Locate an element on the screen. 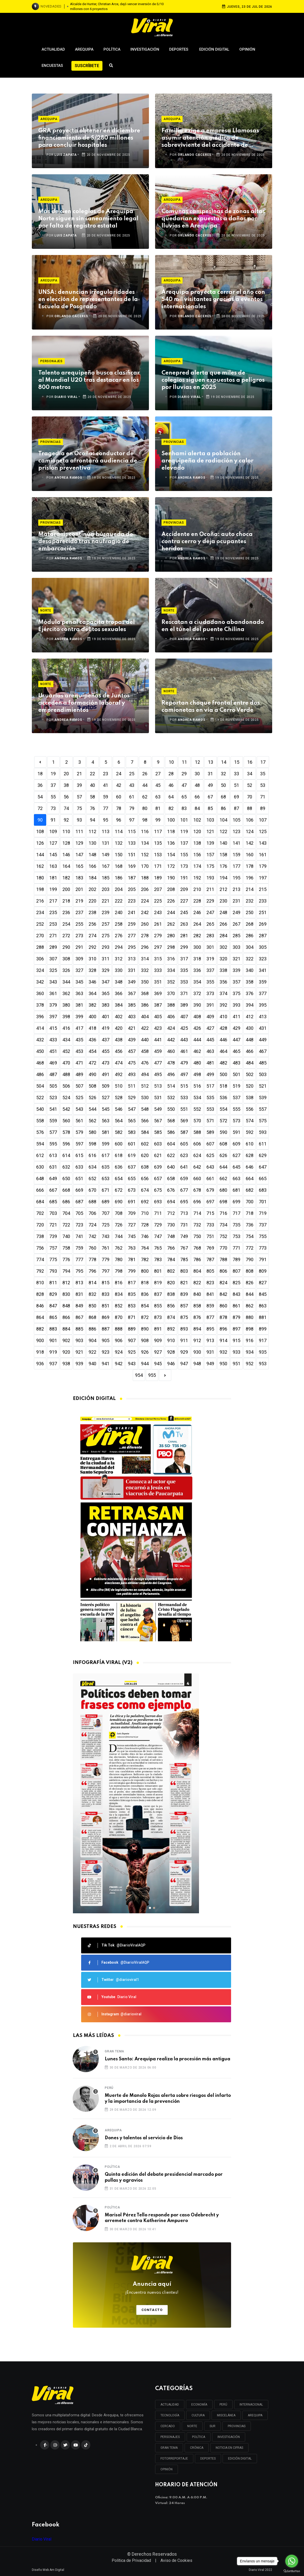 This screenshot has width=304, height=2576. 493 is located at coordinates (132, 1074).